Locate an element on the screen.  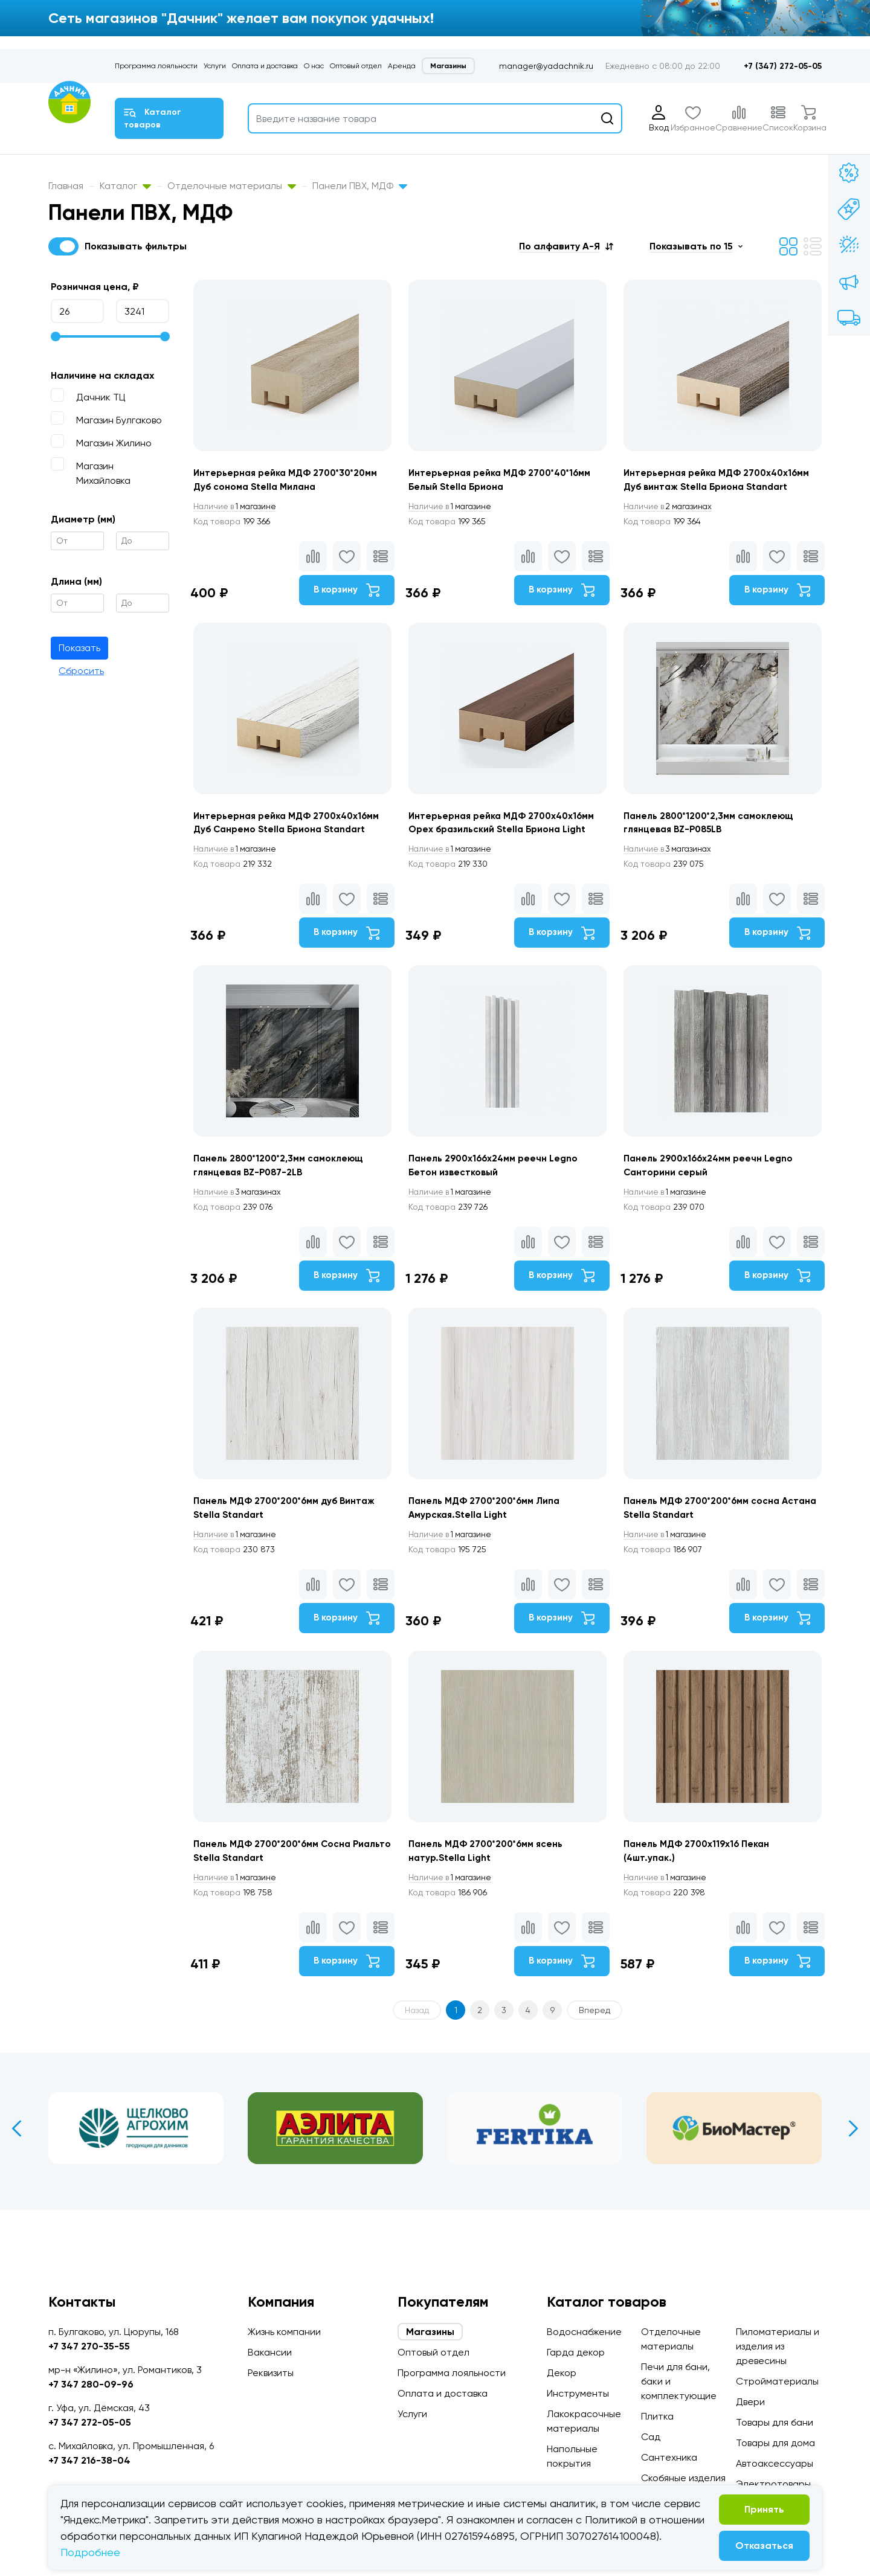
Оплата и доставка is located at coordinates (265, 66).